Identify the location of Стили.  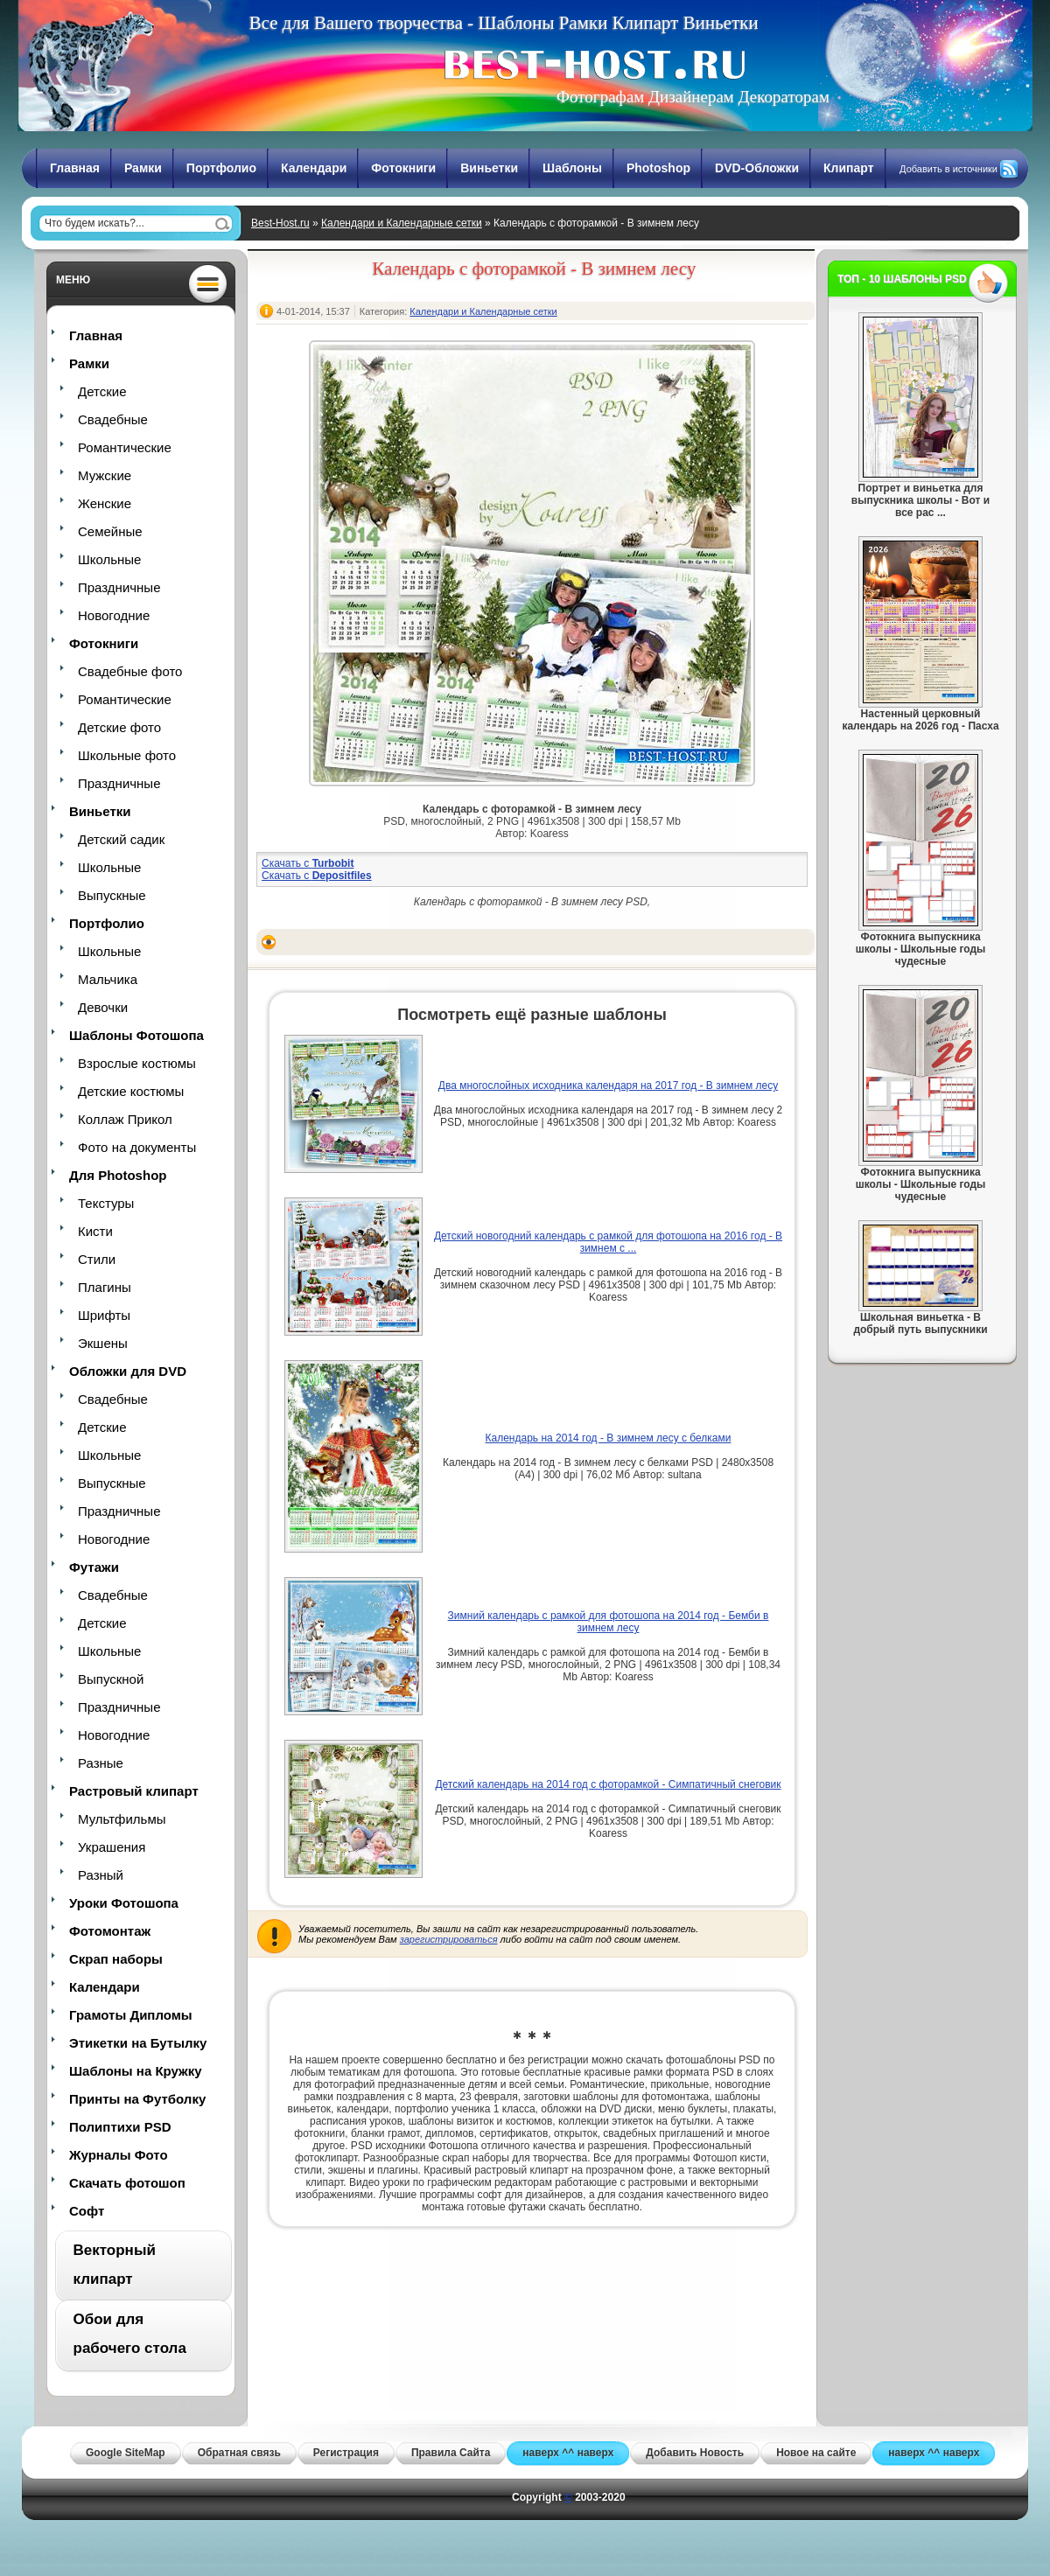
(97, 1259).